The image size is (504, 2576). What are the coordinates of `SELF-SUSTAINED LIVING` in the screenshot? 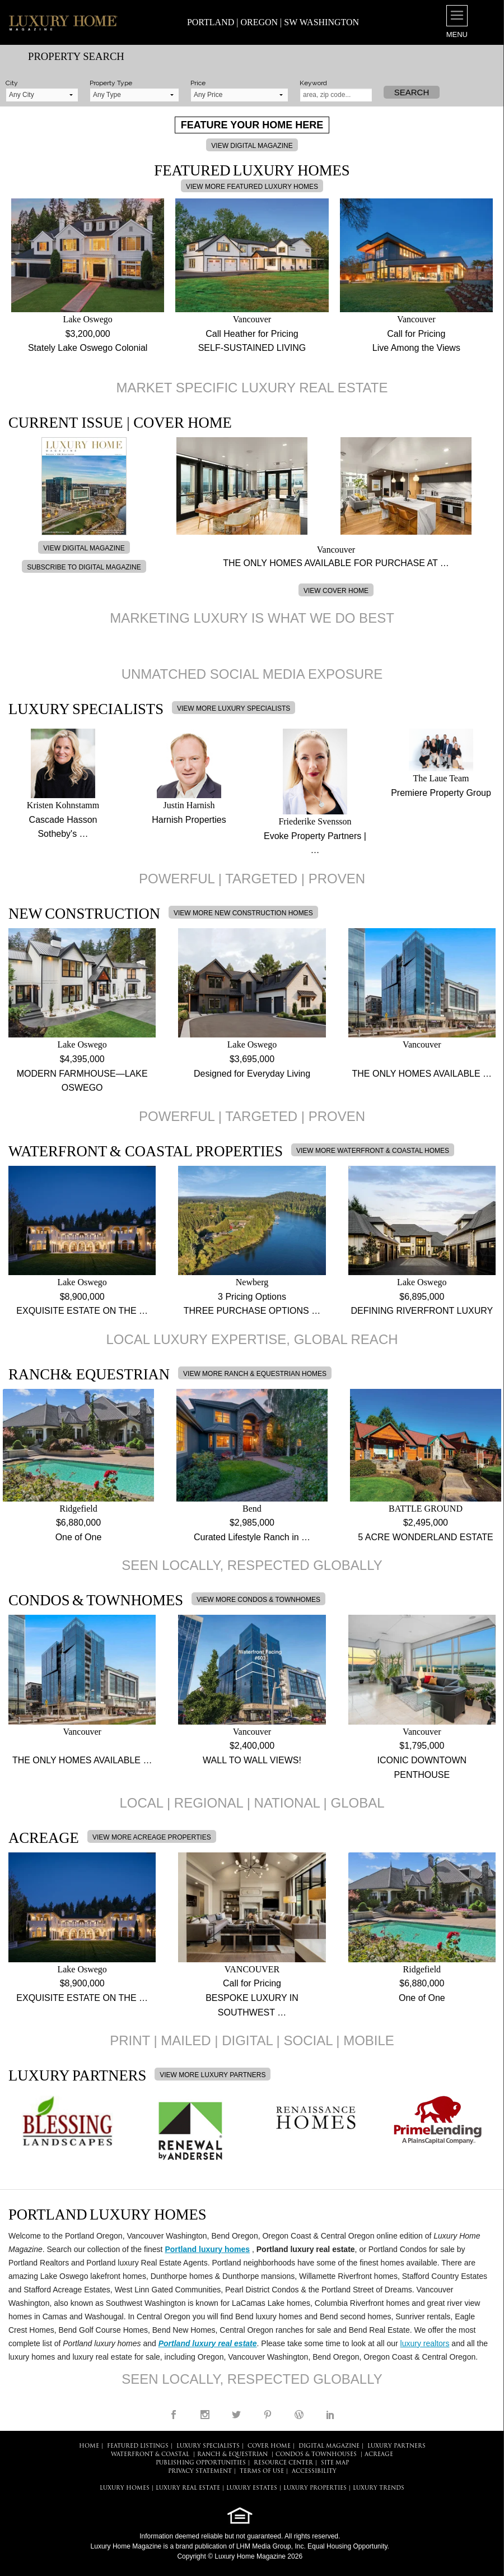 It's located at (252, 348).